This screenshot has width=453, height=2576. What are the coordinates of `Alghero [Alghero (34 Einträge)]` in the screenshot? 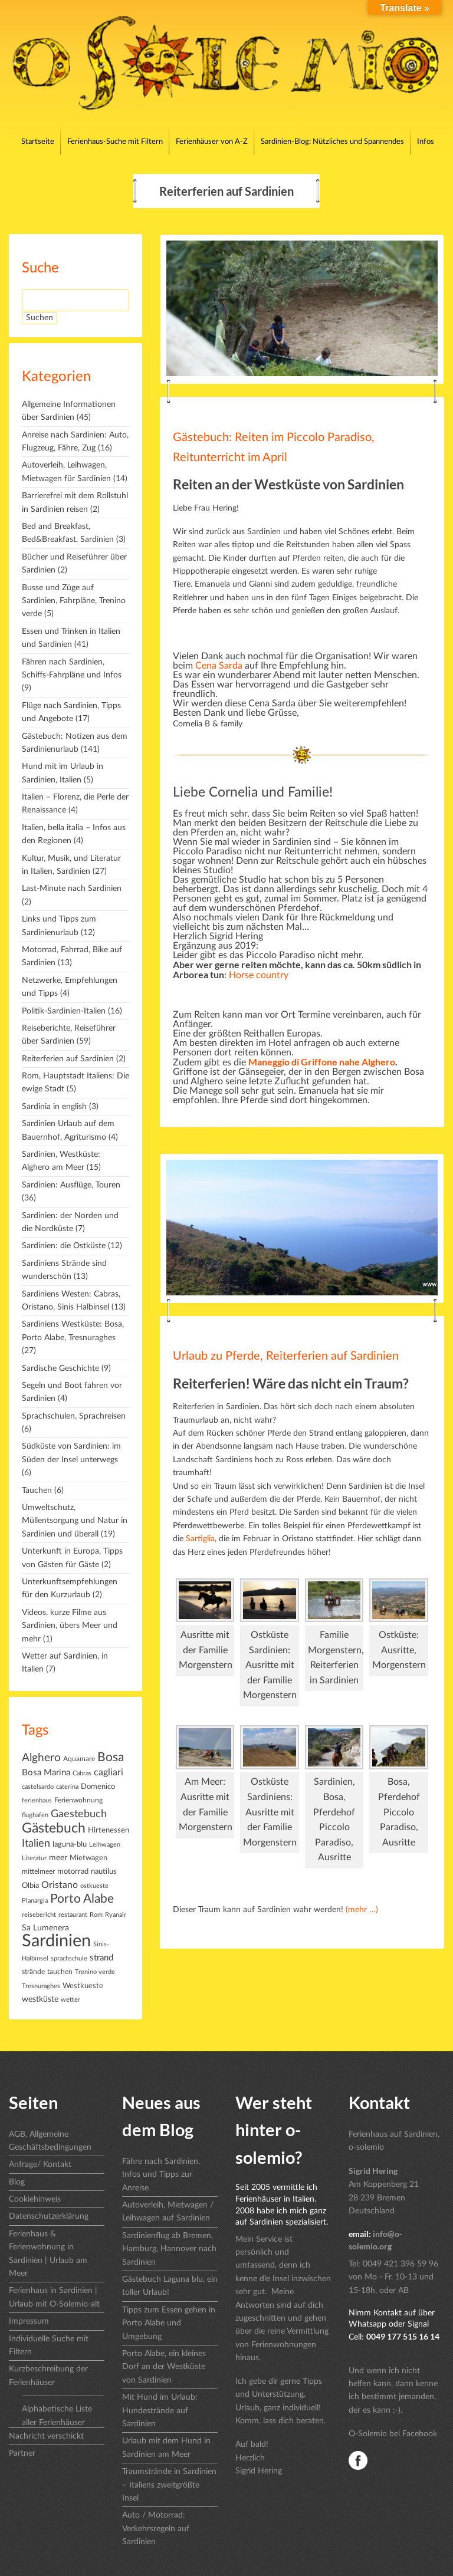 It's located at (41, 1758).